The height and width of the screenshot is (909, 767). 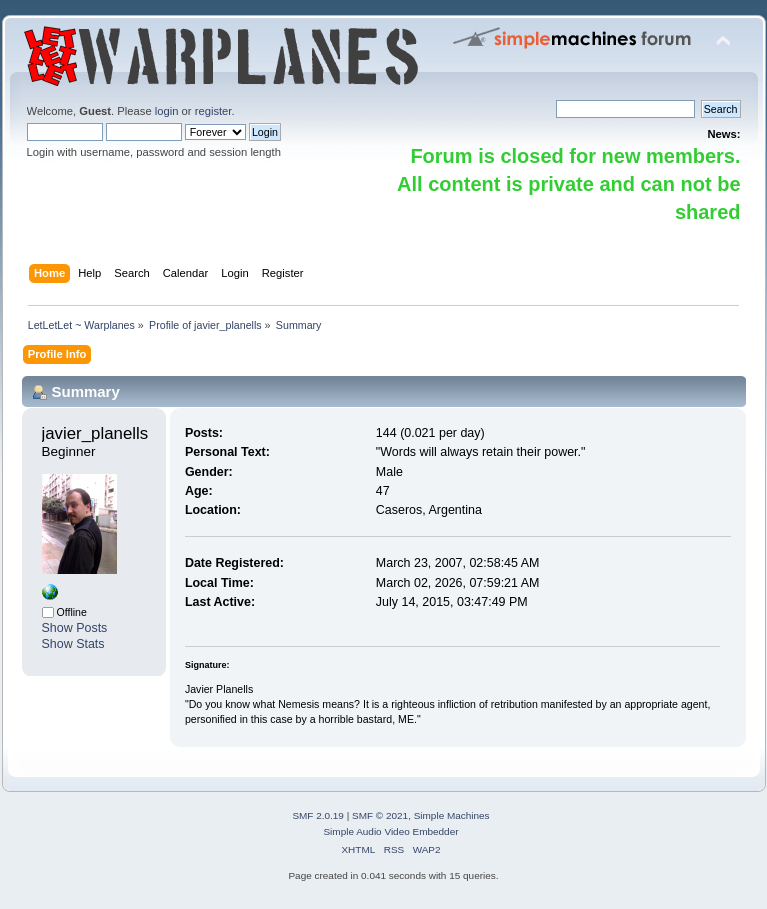 I want to click on register, so click(x=213, y=111).